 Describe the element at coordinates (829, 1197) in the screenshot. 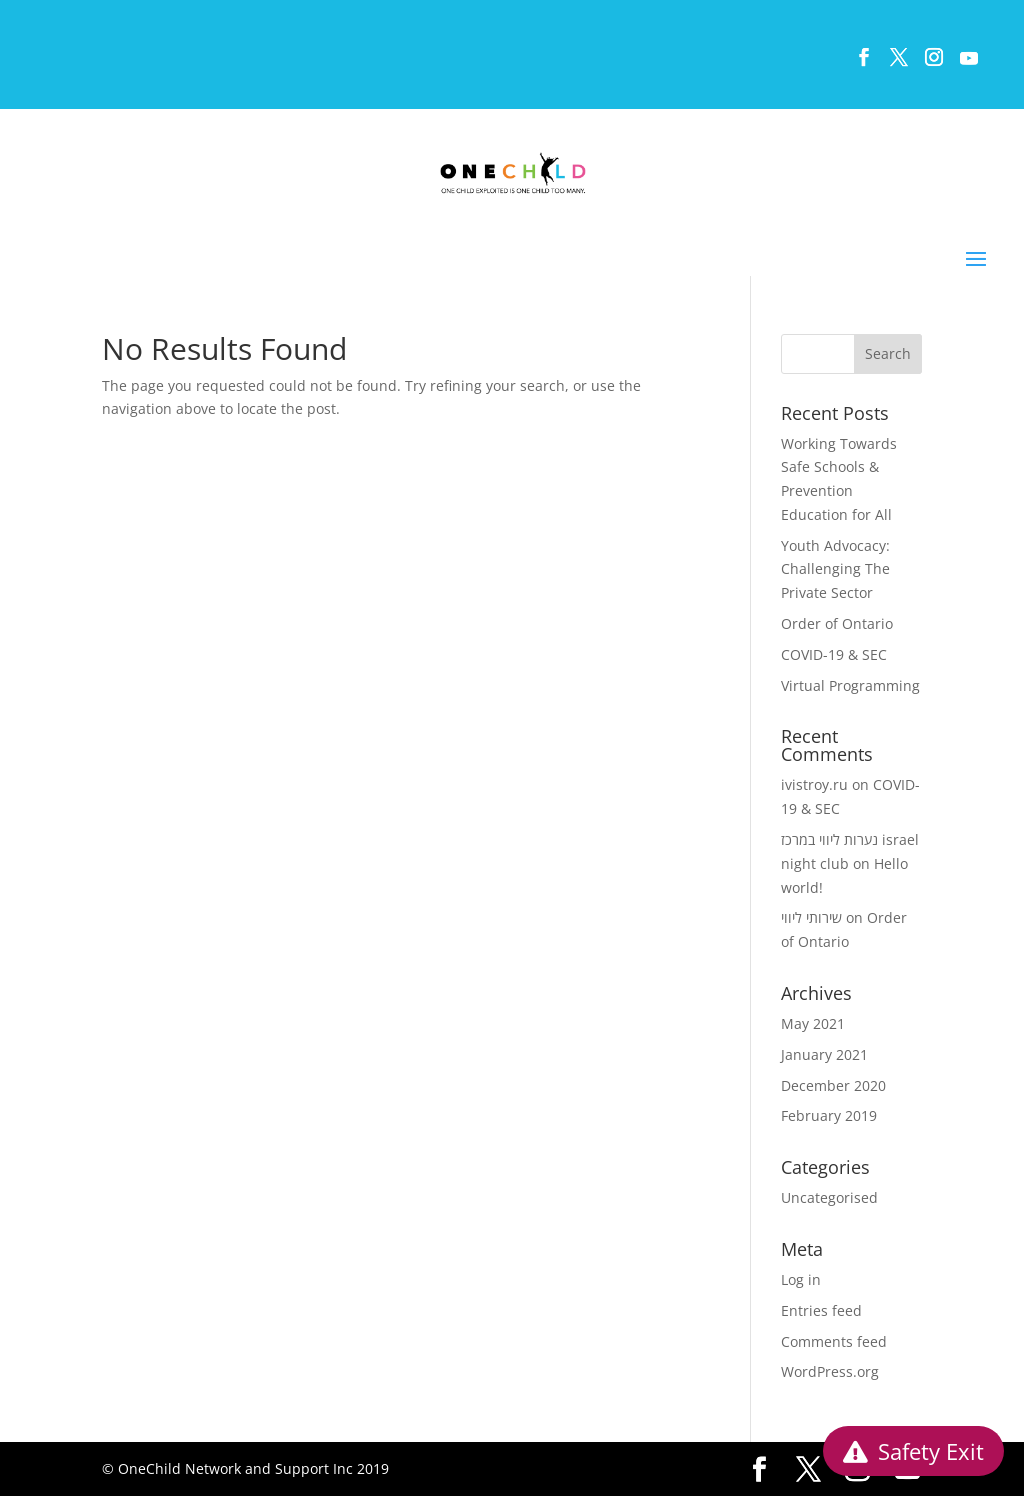

I see `Uncategorised` at that location.